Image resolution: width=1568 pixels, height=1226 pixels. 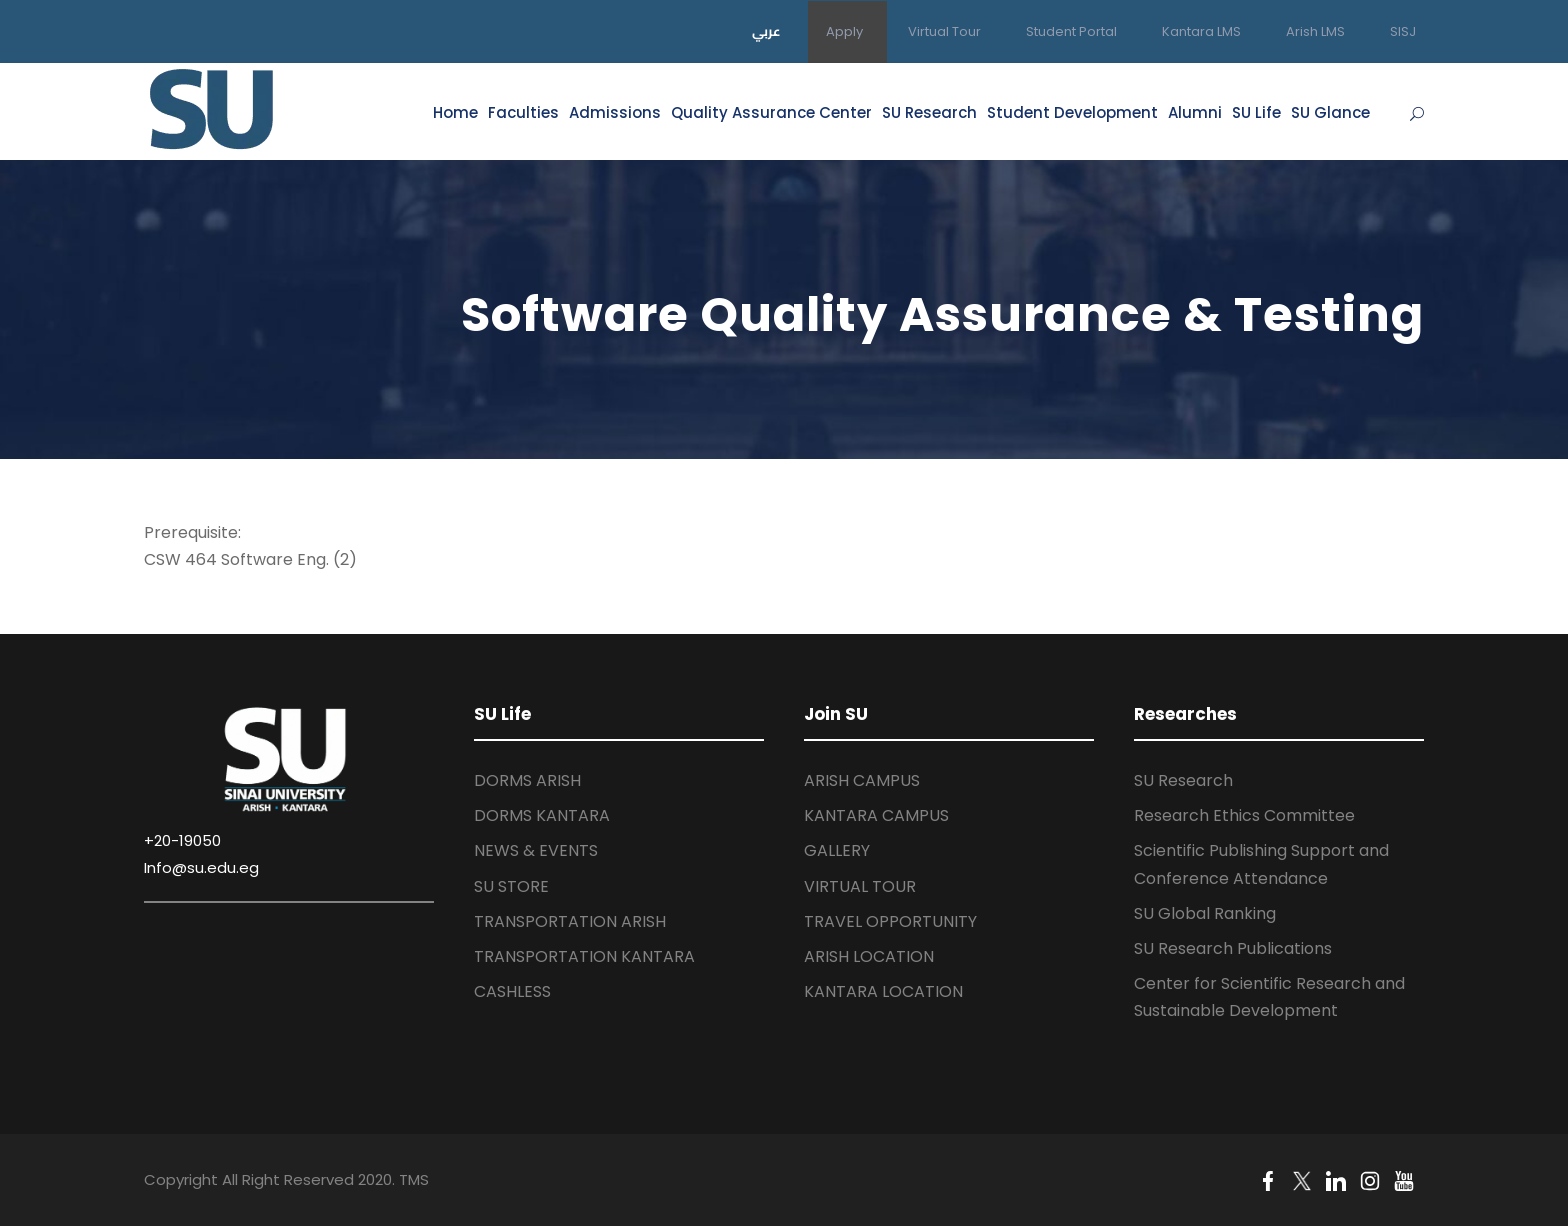 What do you see at coordinates (523, 112) in the screenshot?
I see `Faculties` at bounding box center [523, 112].